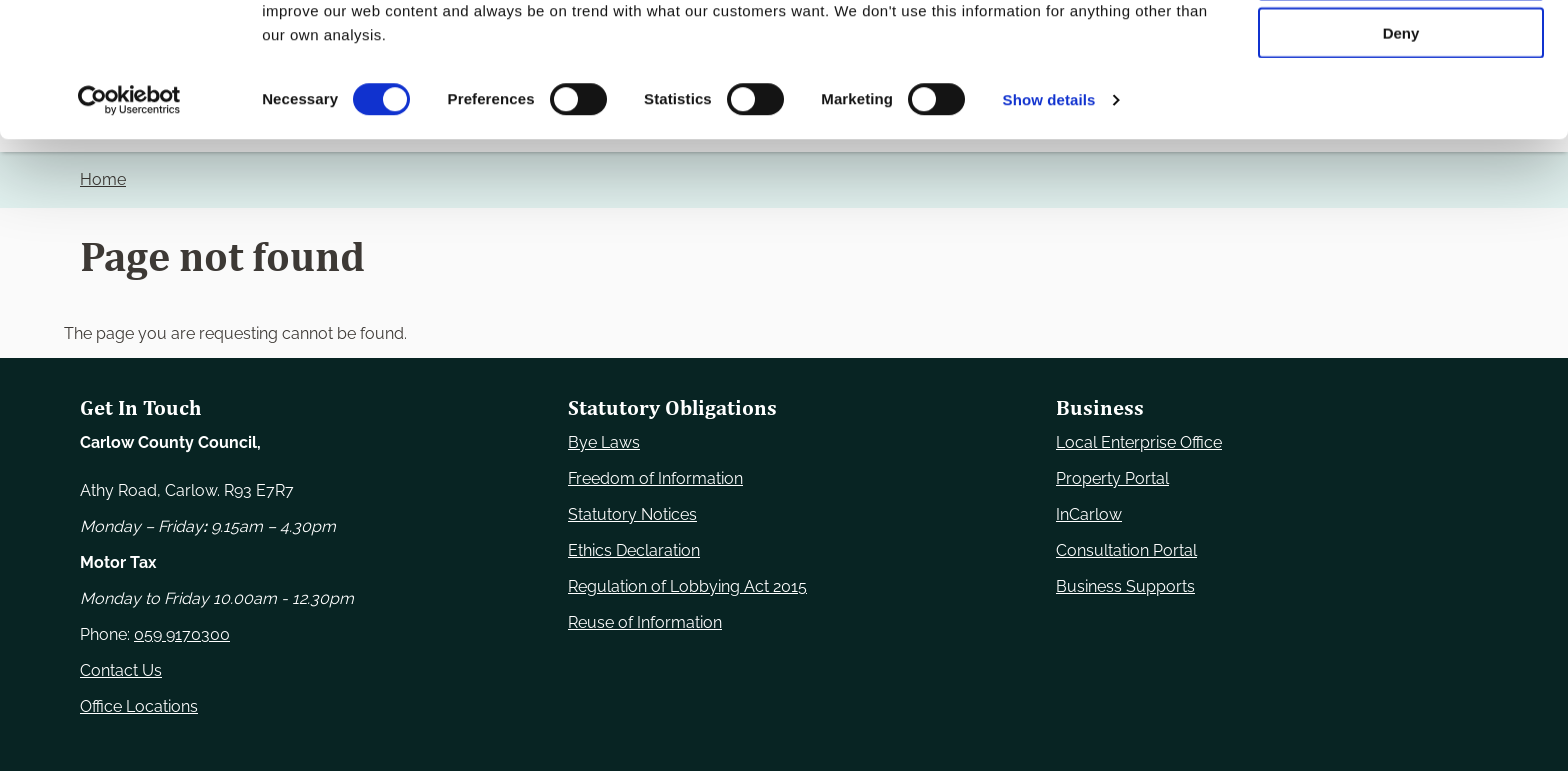  What do you see at coordinates (1139, 442) in the screenshot?
I see `Local Enterprise Office` at bounding box center [1139, 442].